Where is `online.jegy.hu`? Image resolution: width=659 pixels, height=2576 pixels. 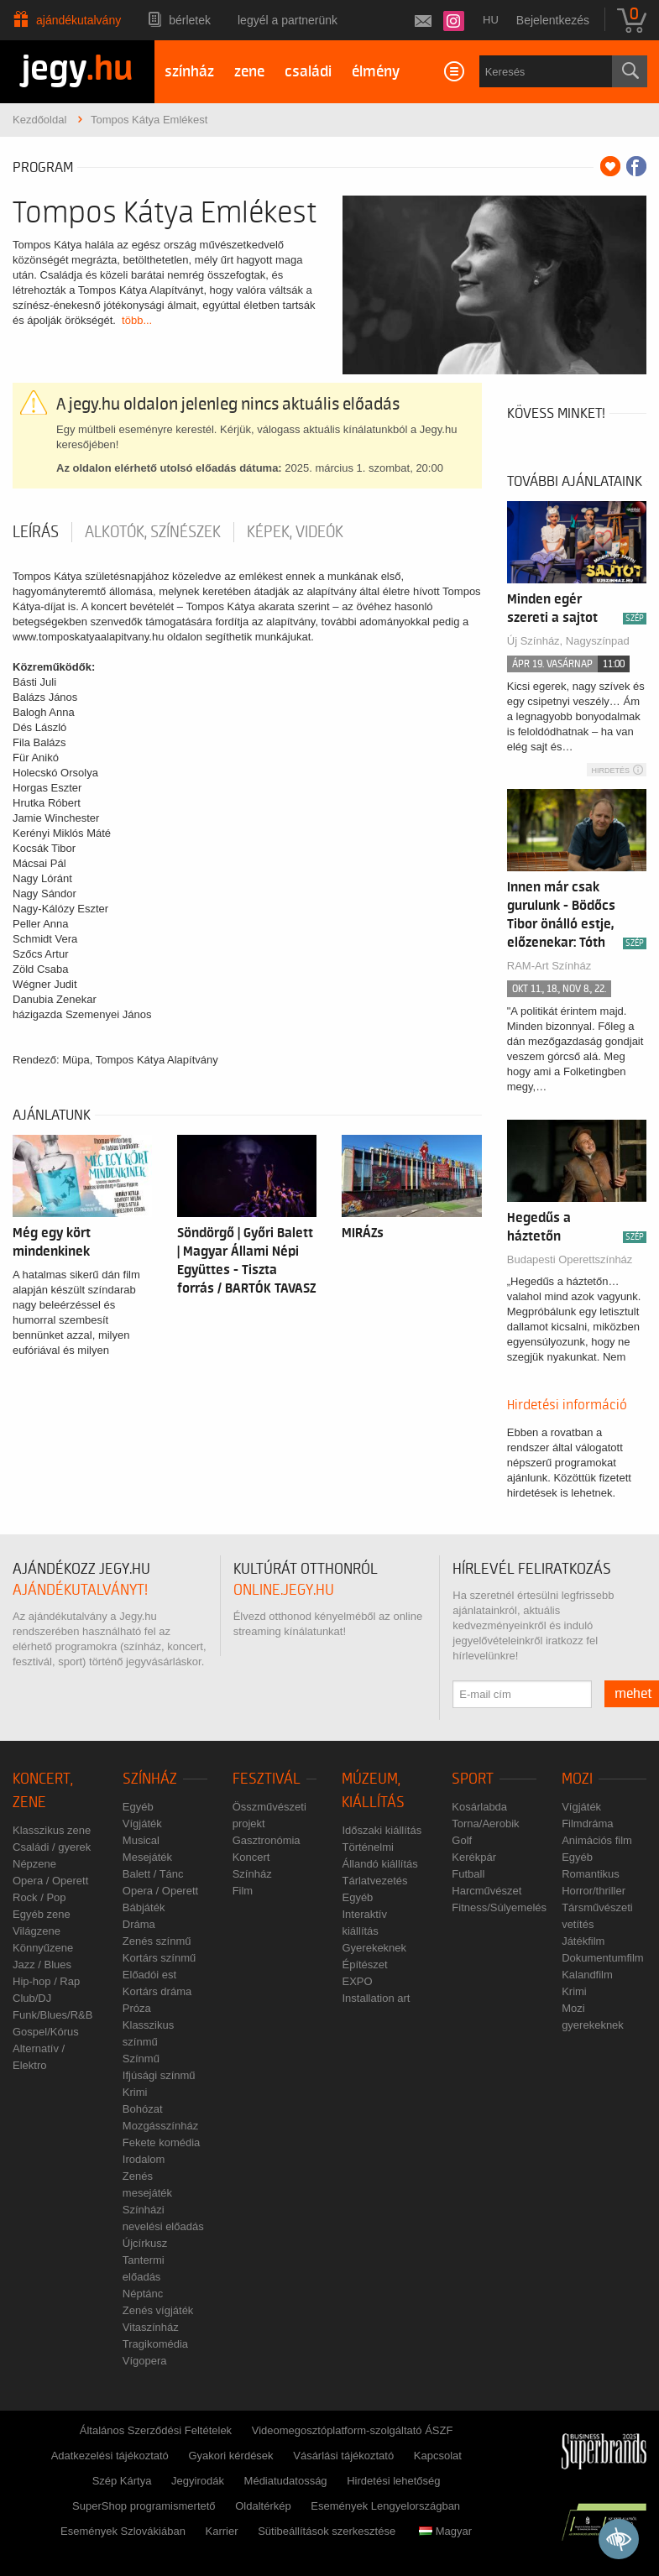
online.jegy.hu is located at coordinates (283, 1590).